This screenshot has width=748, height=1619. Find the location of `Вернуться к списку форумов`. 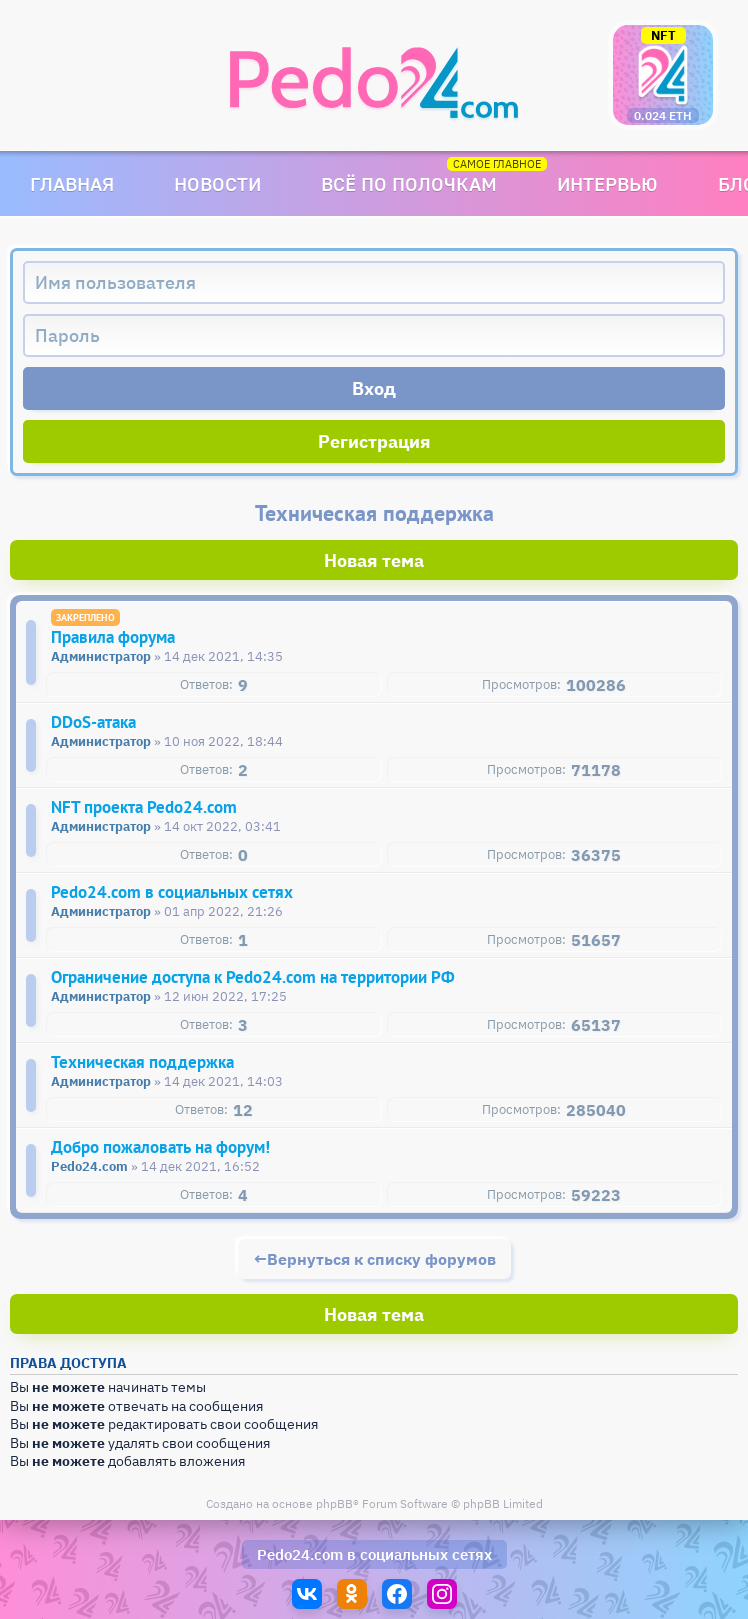

Вернуться к списку форумов is located at coordinates (381, 1259).